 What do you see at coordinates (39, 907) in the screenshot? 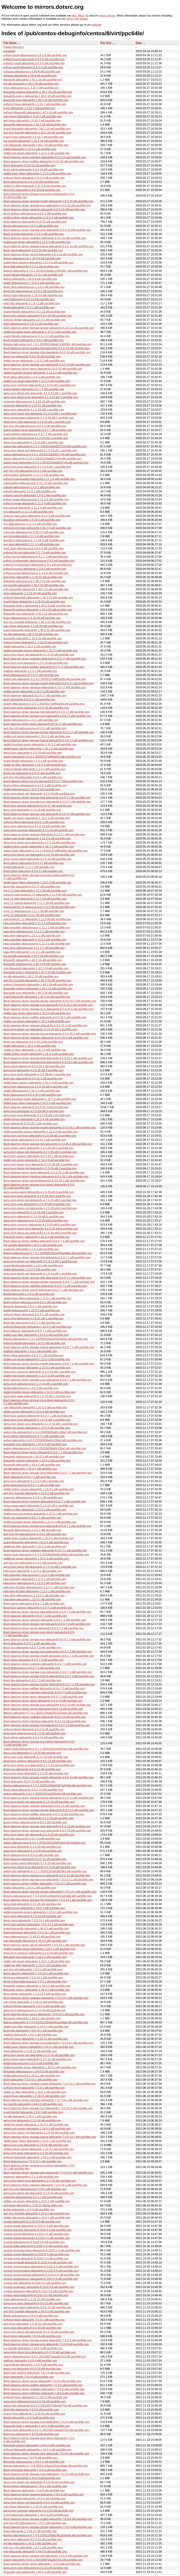
I see `openvswitch2.11-debugsource-2.11.0-50.el8.ppc64le.rpm` at bounding box center [39, 907].